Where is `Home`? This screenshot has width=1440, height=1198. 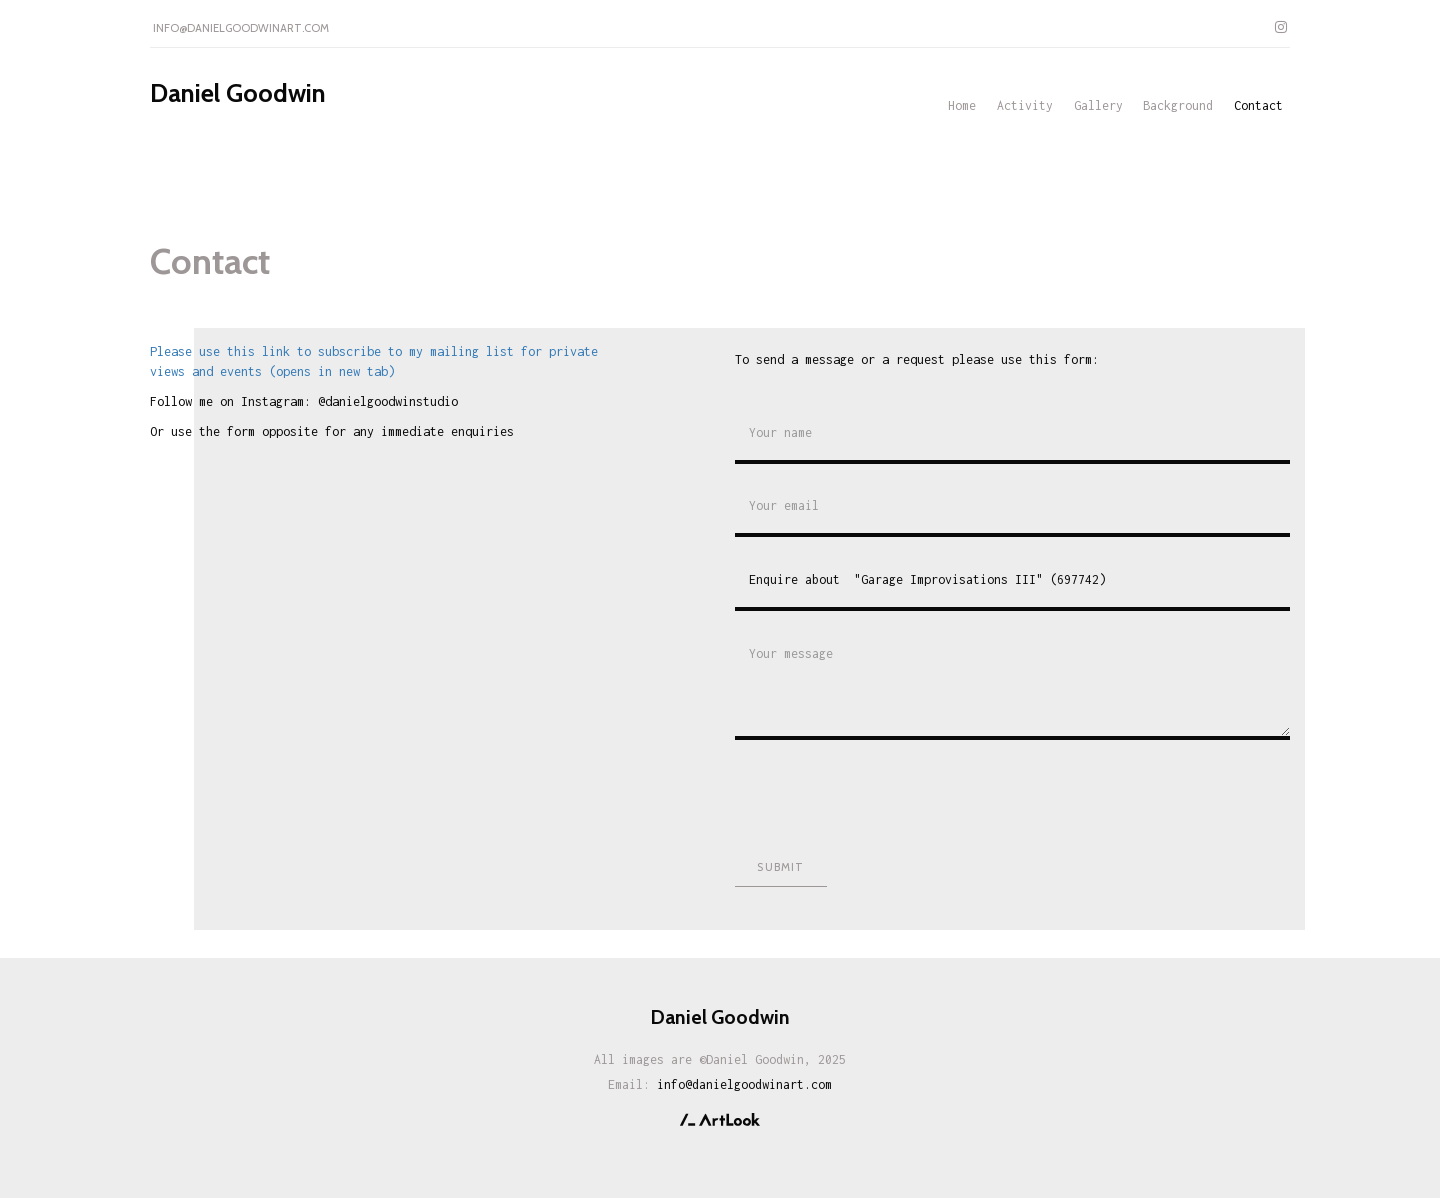
Home is located at coordinates (962, 105).